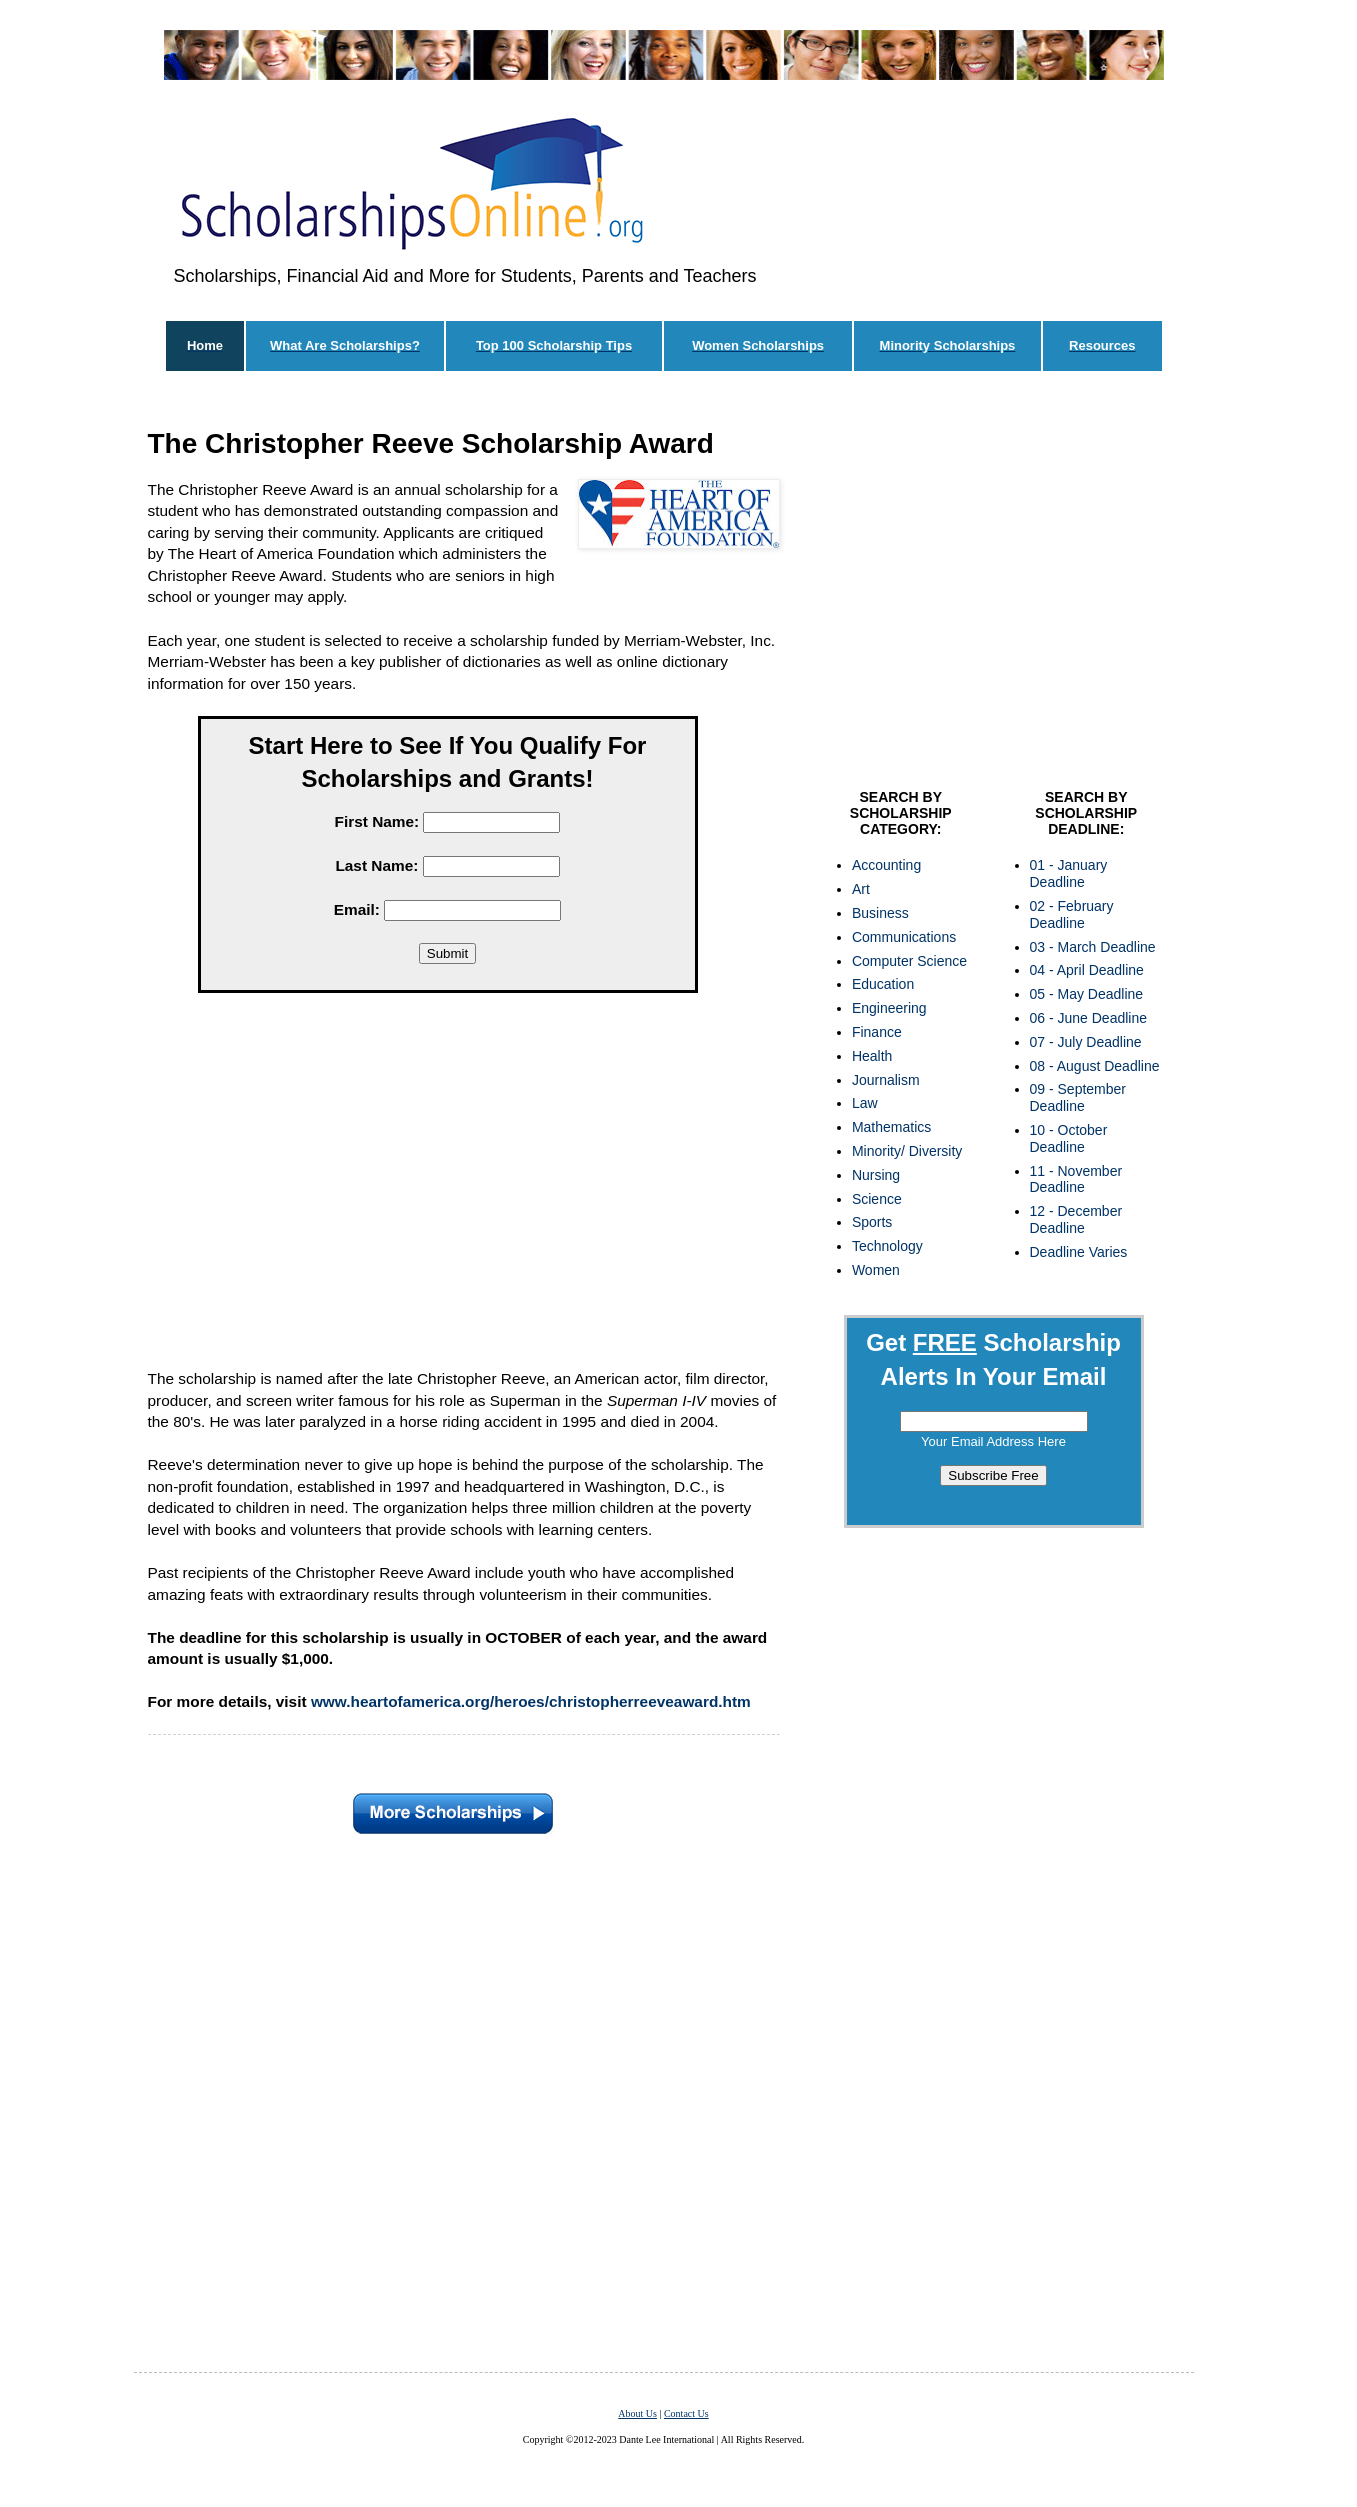 The image size is (1357, 2507). Describe the element at coordinates (1078, 1097) in the screenshot. I see `09 - September Deadline` at that location.